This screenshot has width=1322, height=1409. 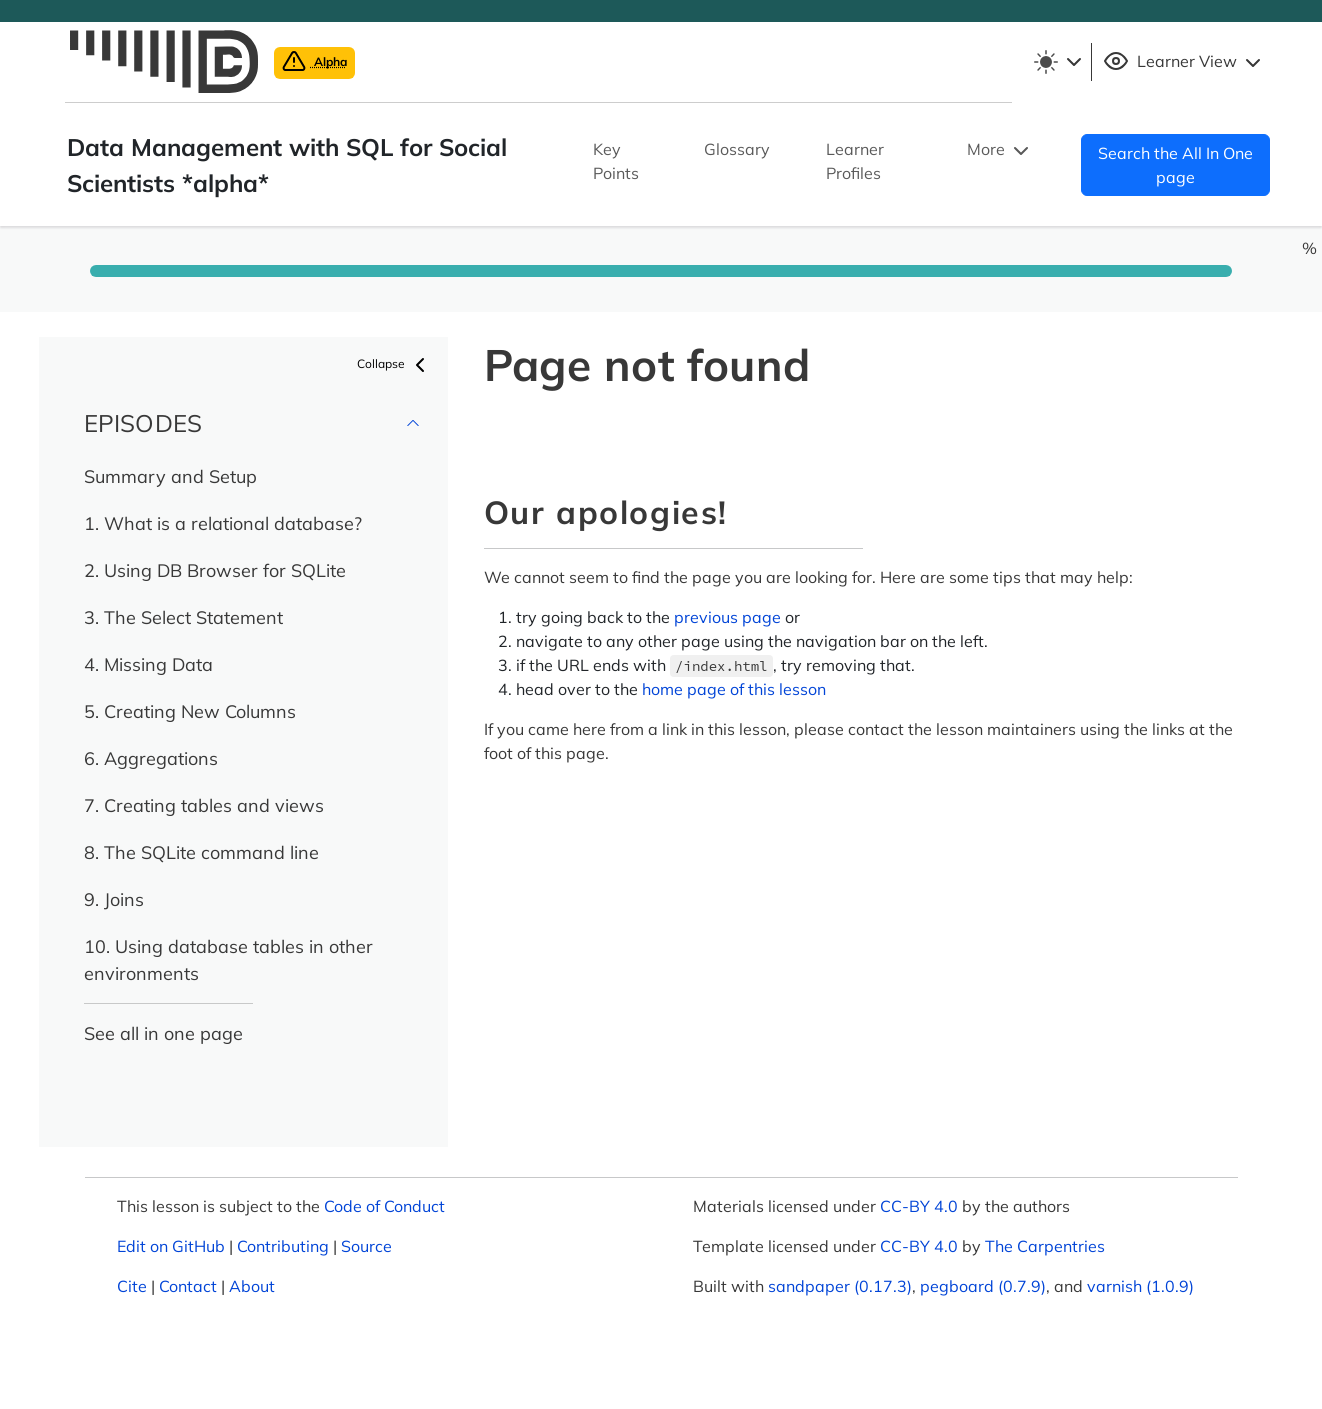 I want to click on 8. The SQLite command line, so click(x=201, y=852).